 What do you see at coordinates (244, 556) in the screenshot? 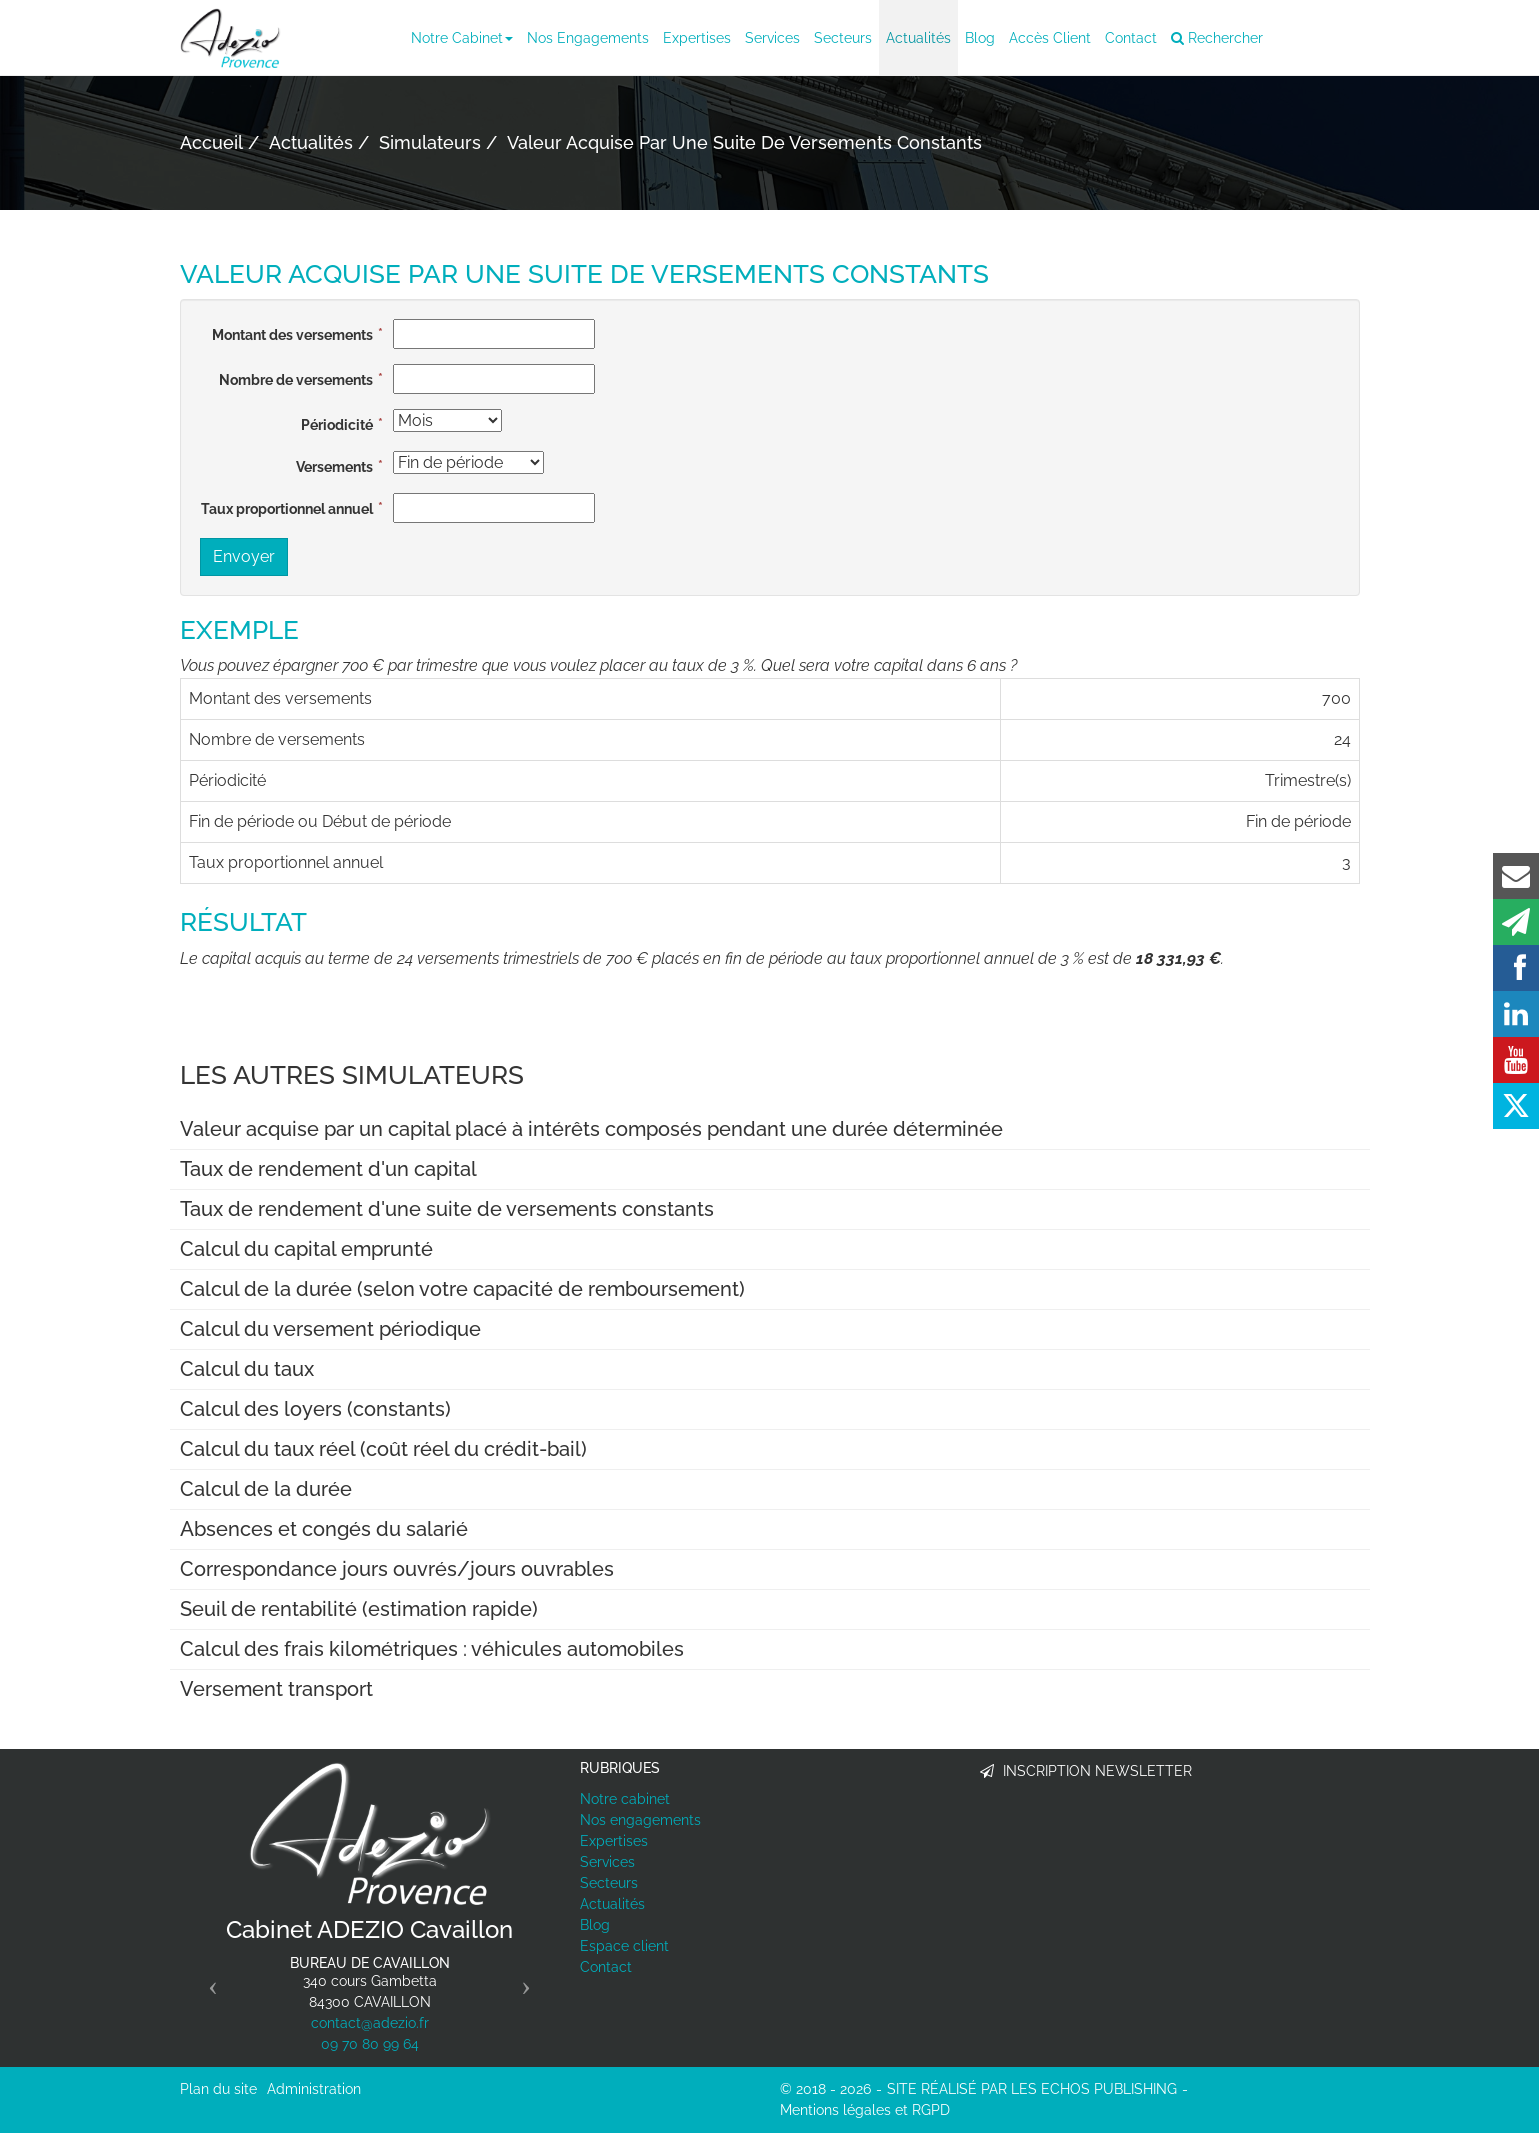
I see `Envoyer` at bounding box center [244, 556].